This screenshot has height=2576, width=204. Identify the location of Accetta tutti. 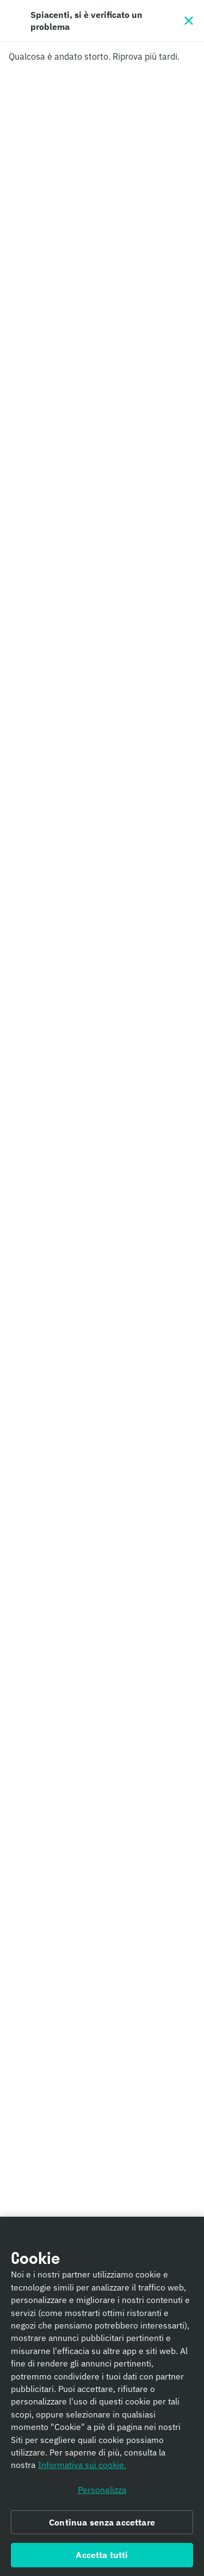
(102, 2558).